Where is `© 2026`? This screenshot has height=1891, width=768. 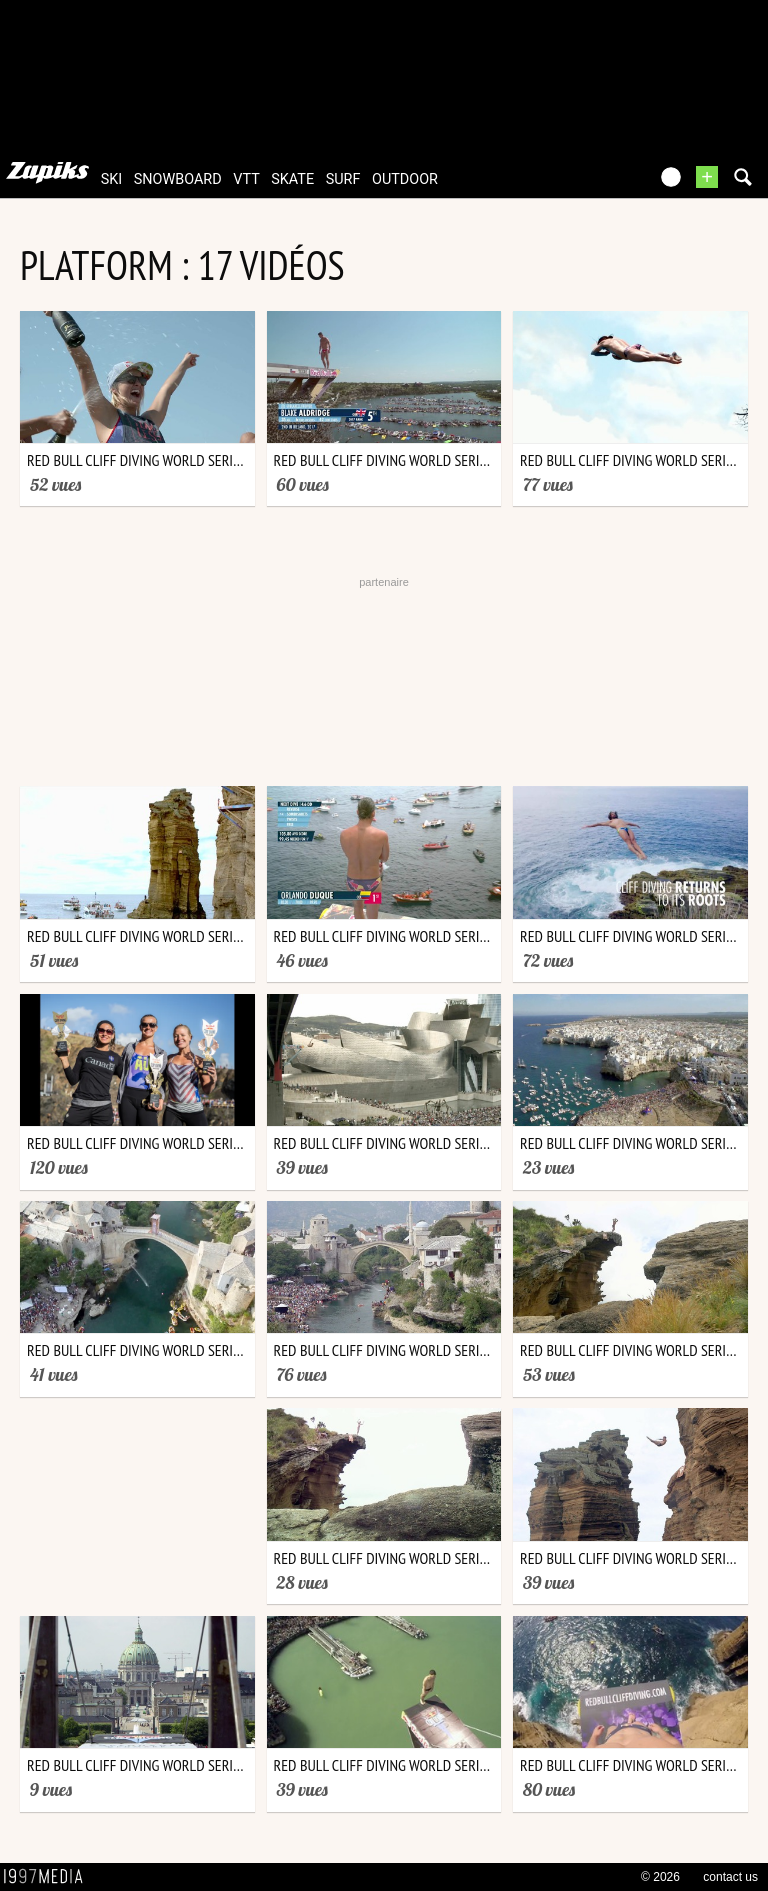 © 2026 is located at coordinates (660, 1877).